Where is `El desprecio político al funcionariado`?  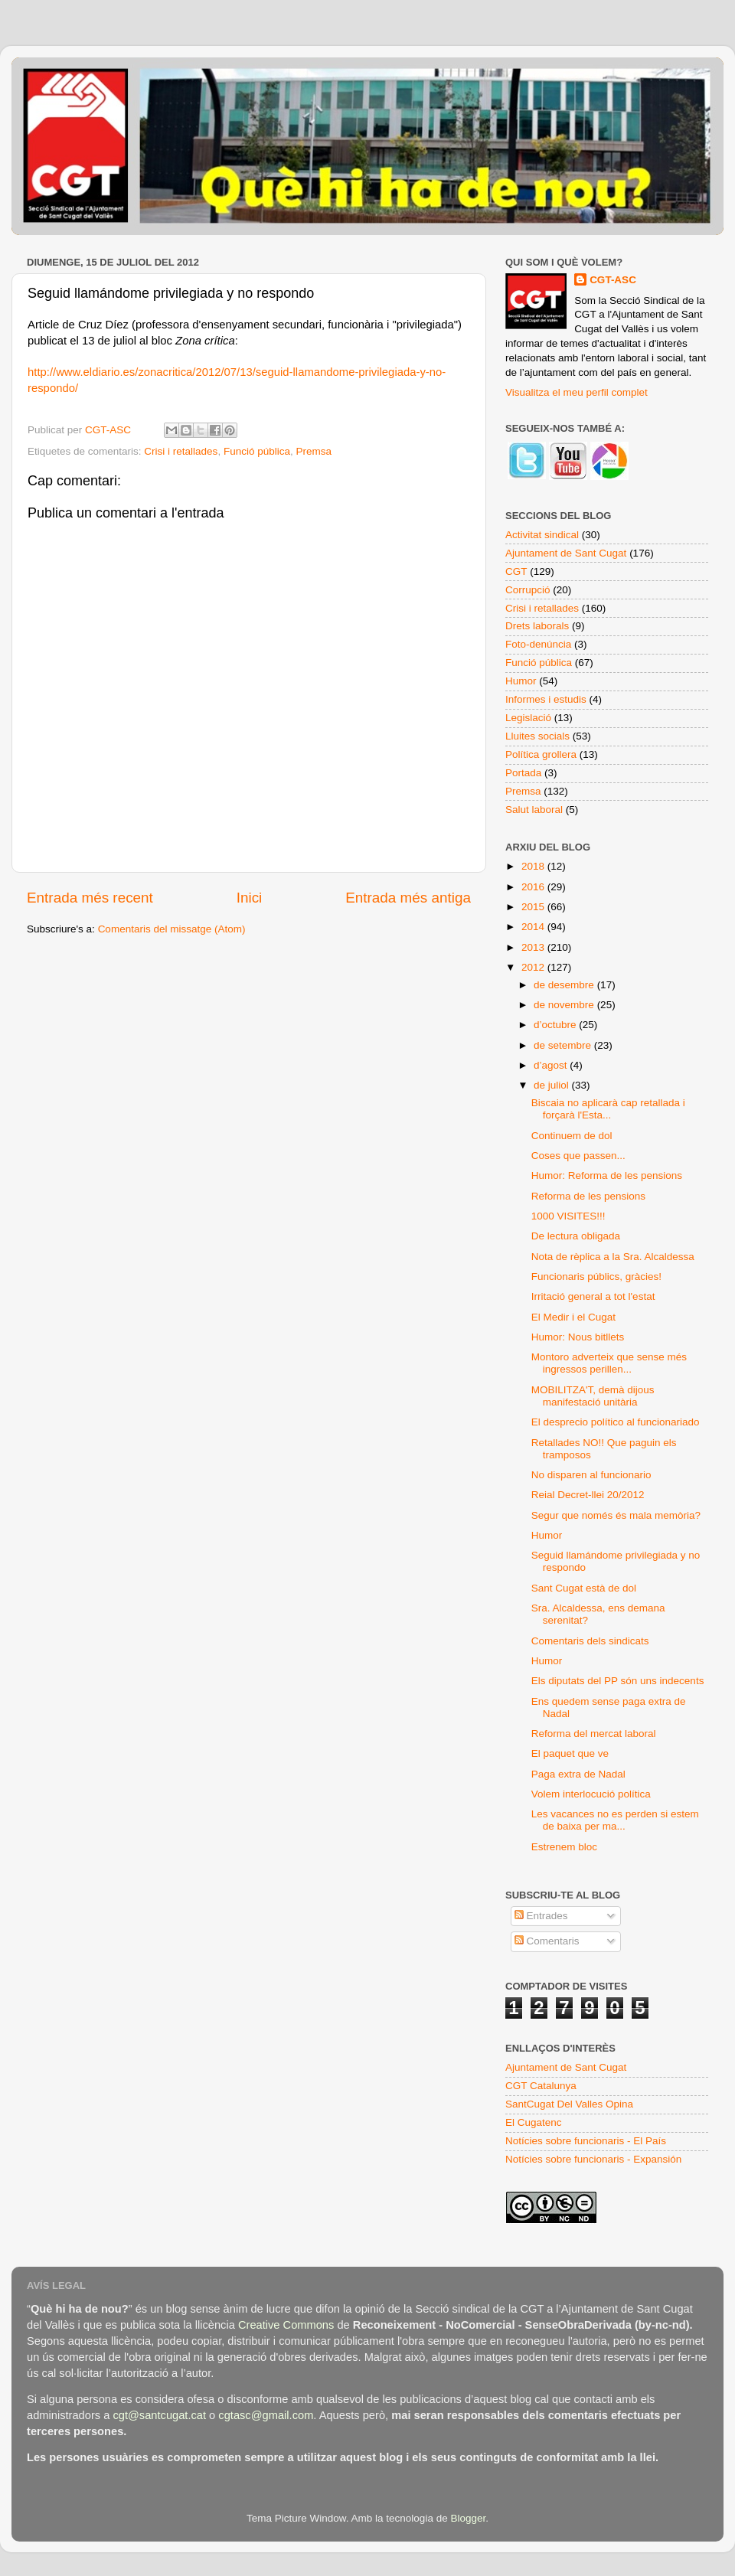
El desprecio político al funcionariado is located at coordinates (615, 1422).